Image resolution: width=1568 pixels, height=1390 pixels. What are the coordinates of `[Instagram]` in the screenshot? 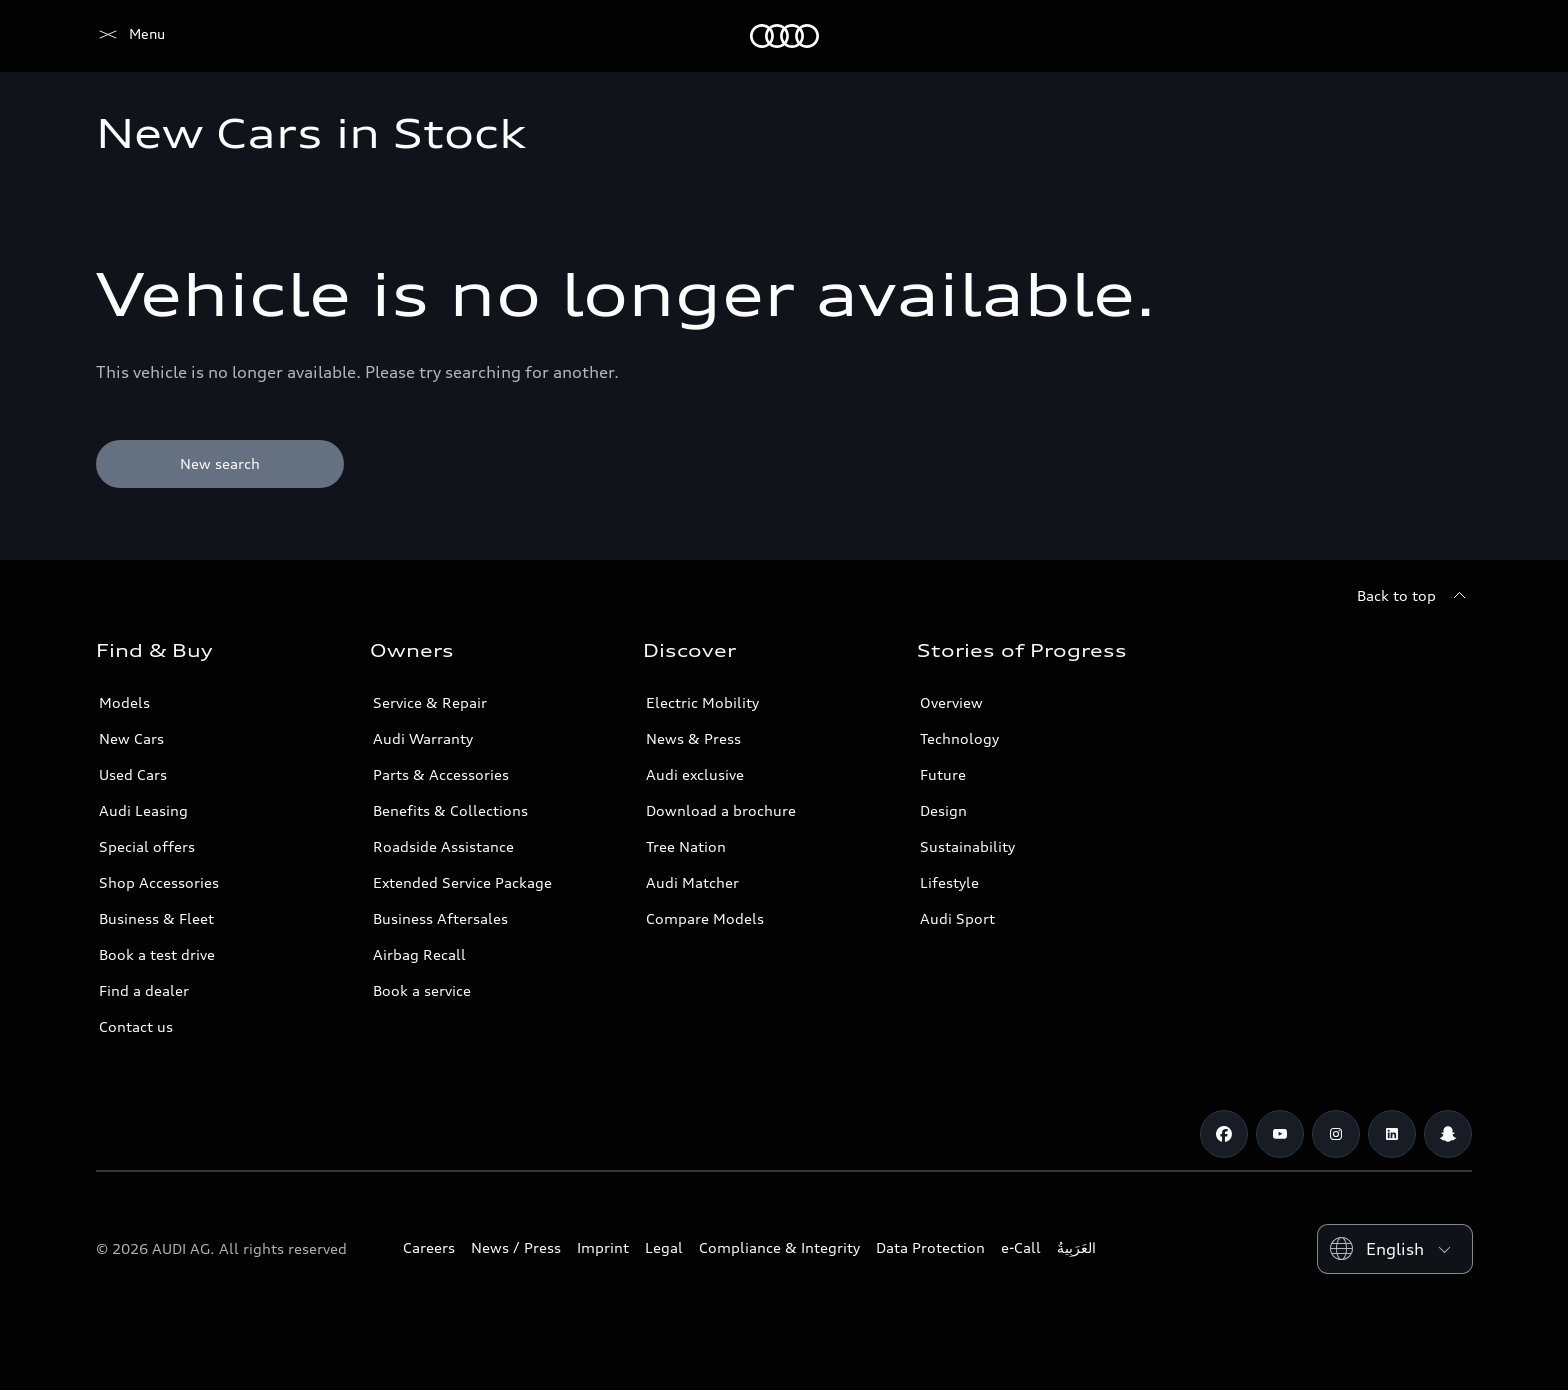 It's located at (1336, 1134).